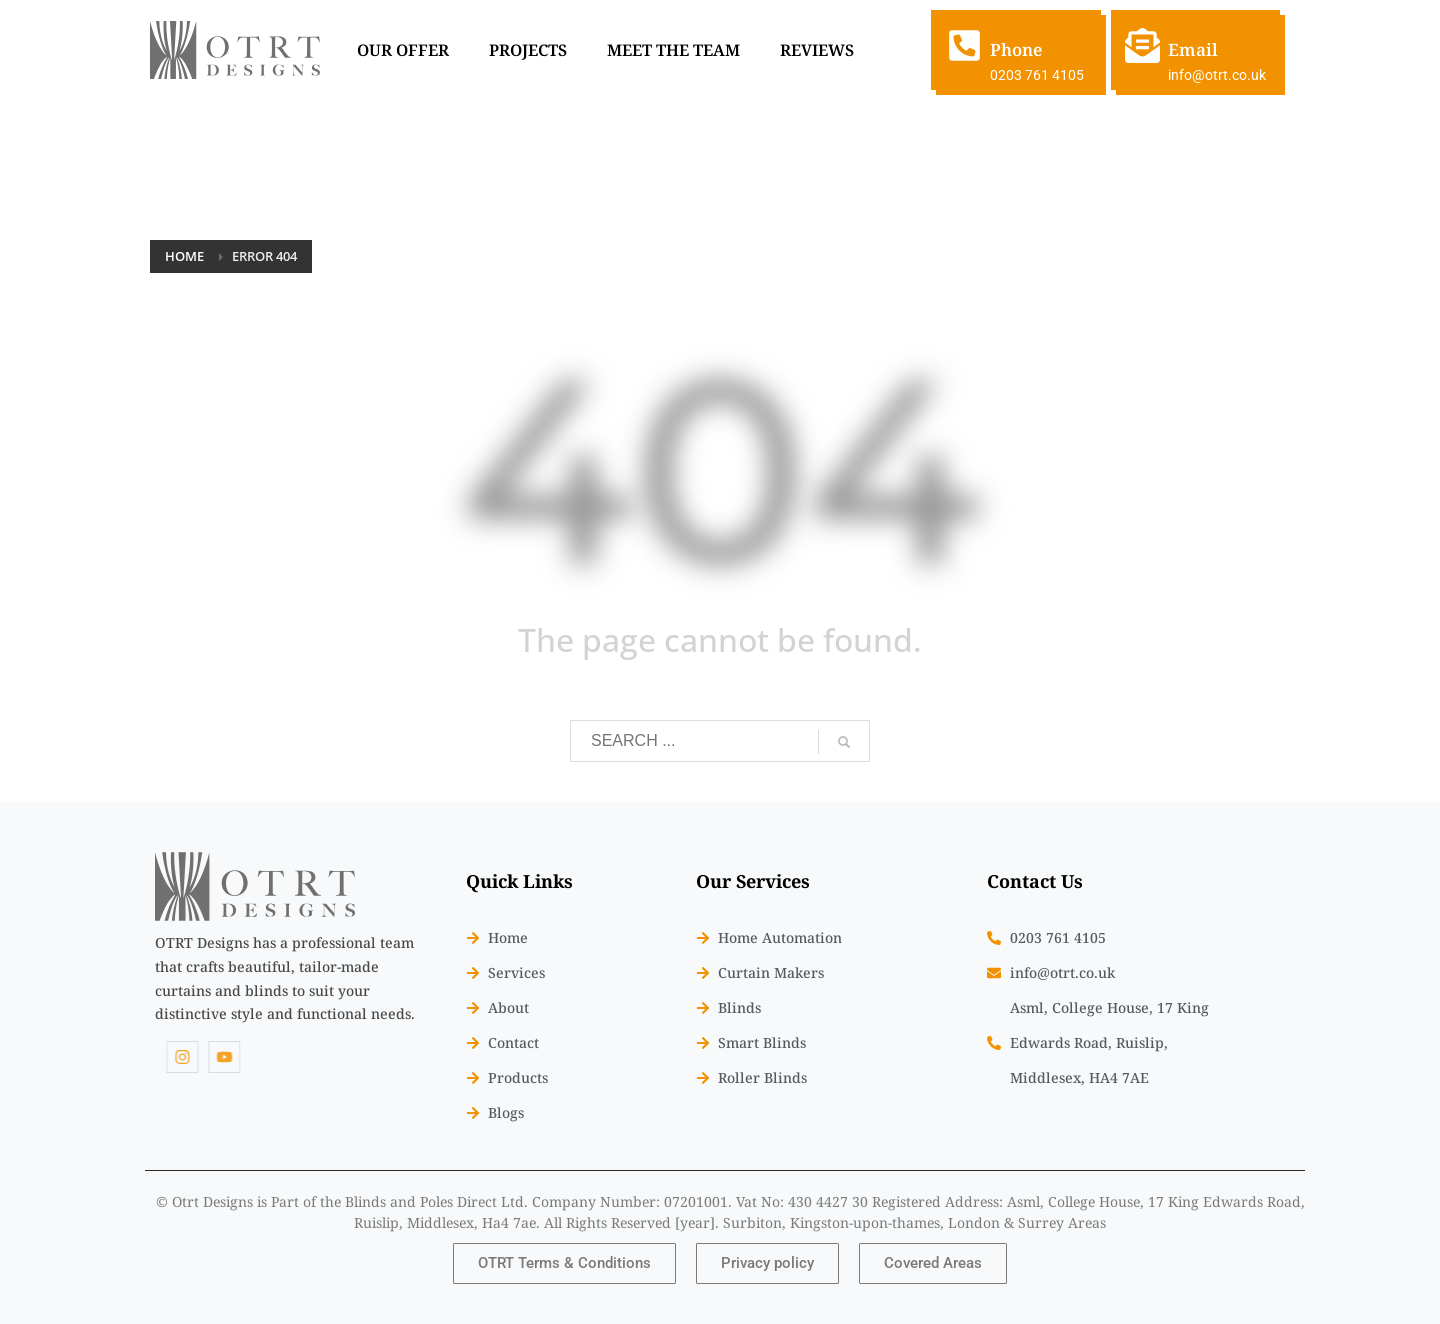 Image resolution: width=1440 pixels, height=1324 pixels. Describe the element at coordinates (673, 50) in the screenshot. I see `MEET THE TEAM` at that location.